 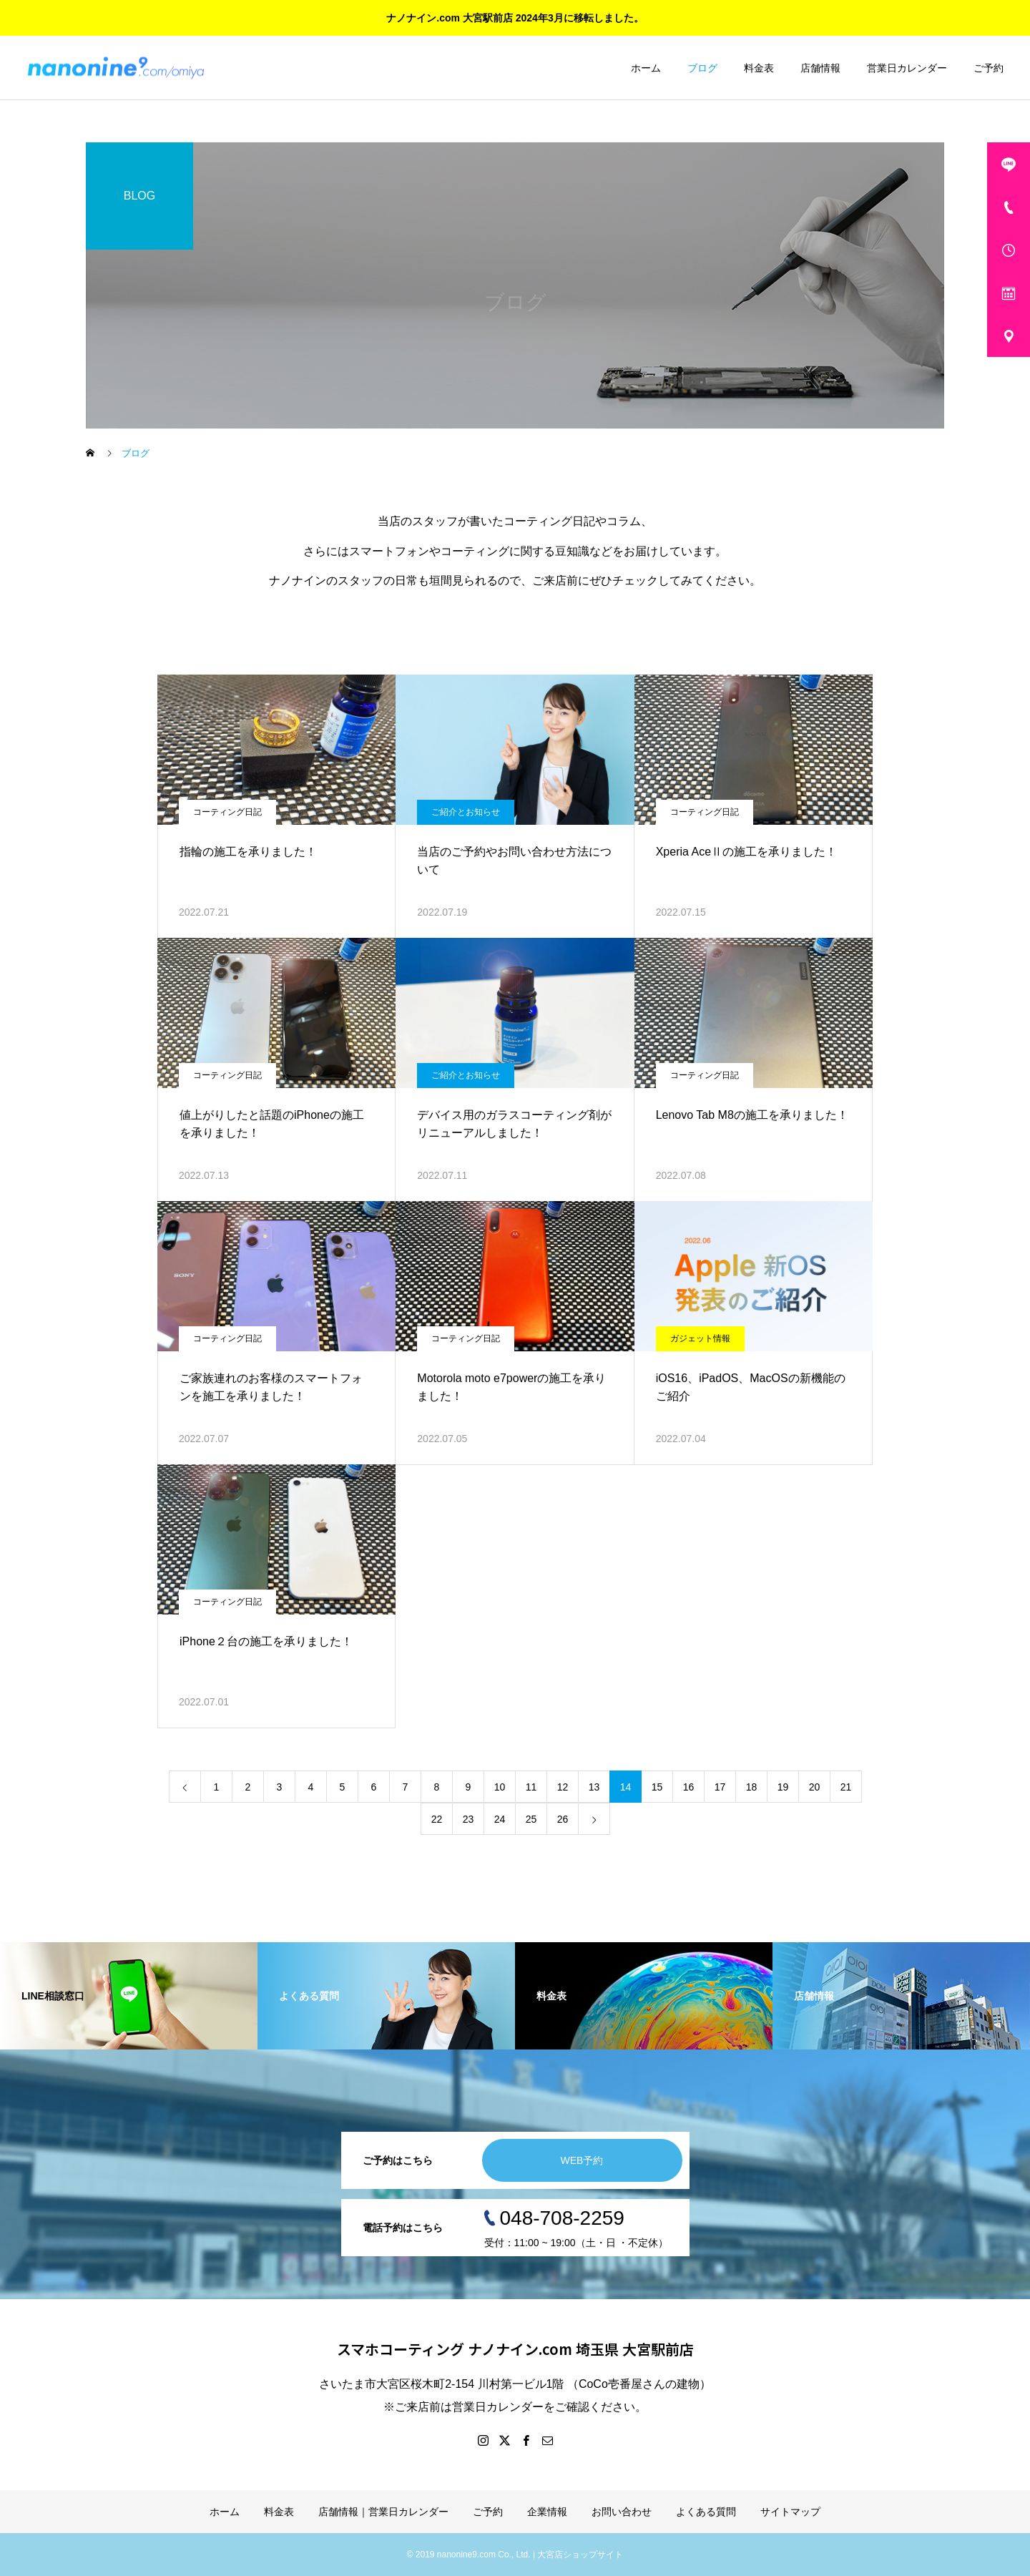 I want to click on 16, so click(x=689, y=1787).